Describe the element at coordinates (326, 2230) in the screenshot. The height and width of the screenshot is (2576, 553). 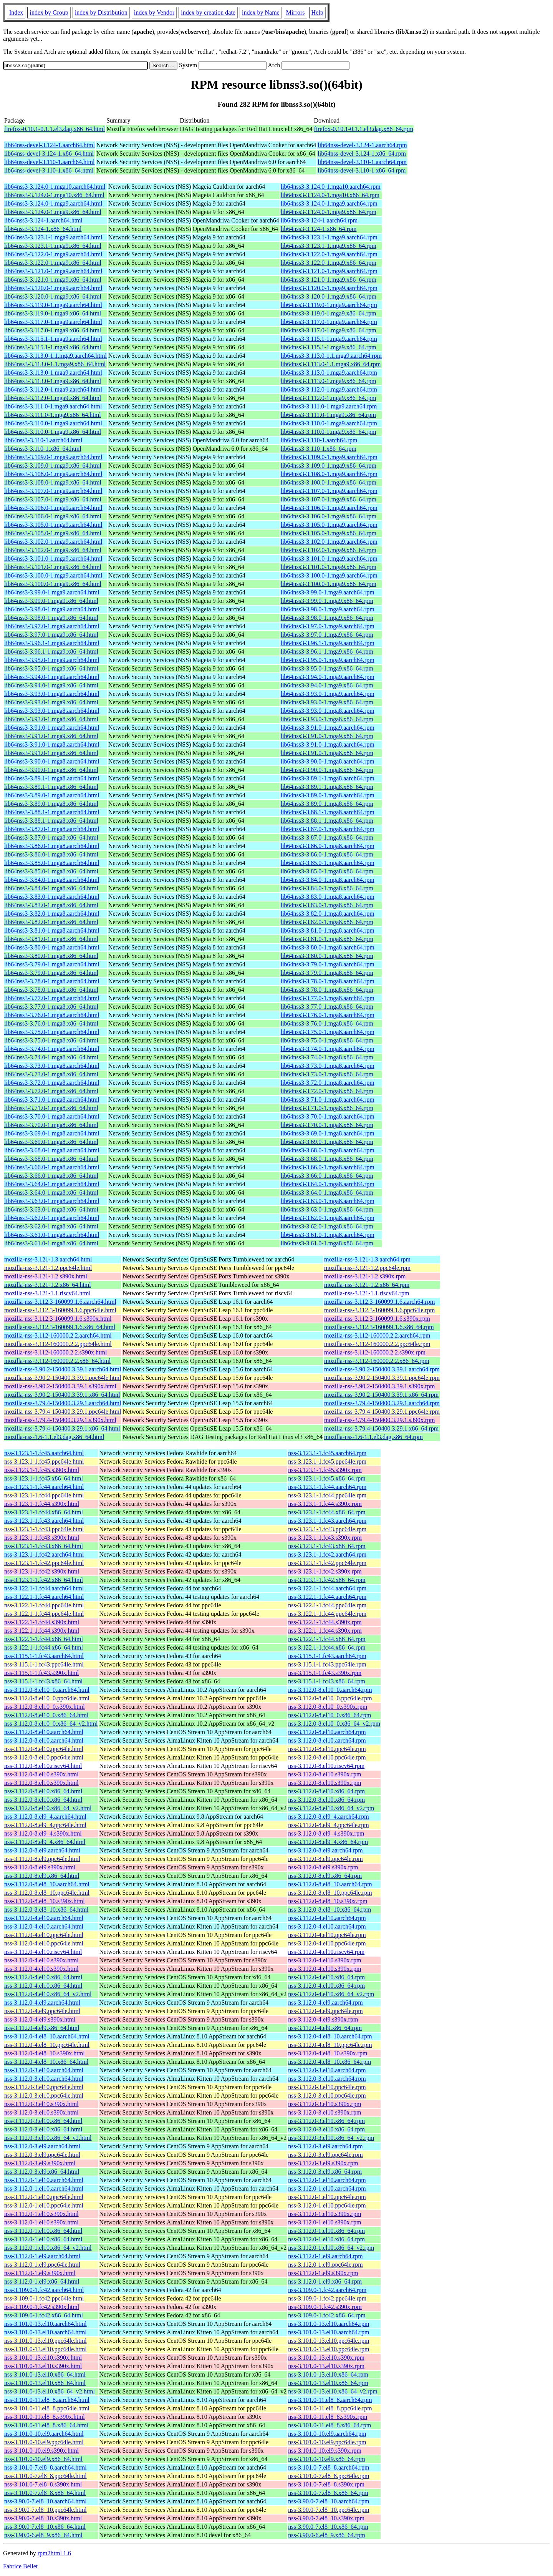
I see `nss-3.112.0-1.el10.x86_64.rpm` at that location.